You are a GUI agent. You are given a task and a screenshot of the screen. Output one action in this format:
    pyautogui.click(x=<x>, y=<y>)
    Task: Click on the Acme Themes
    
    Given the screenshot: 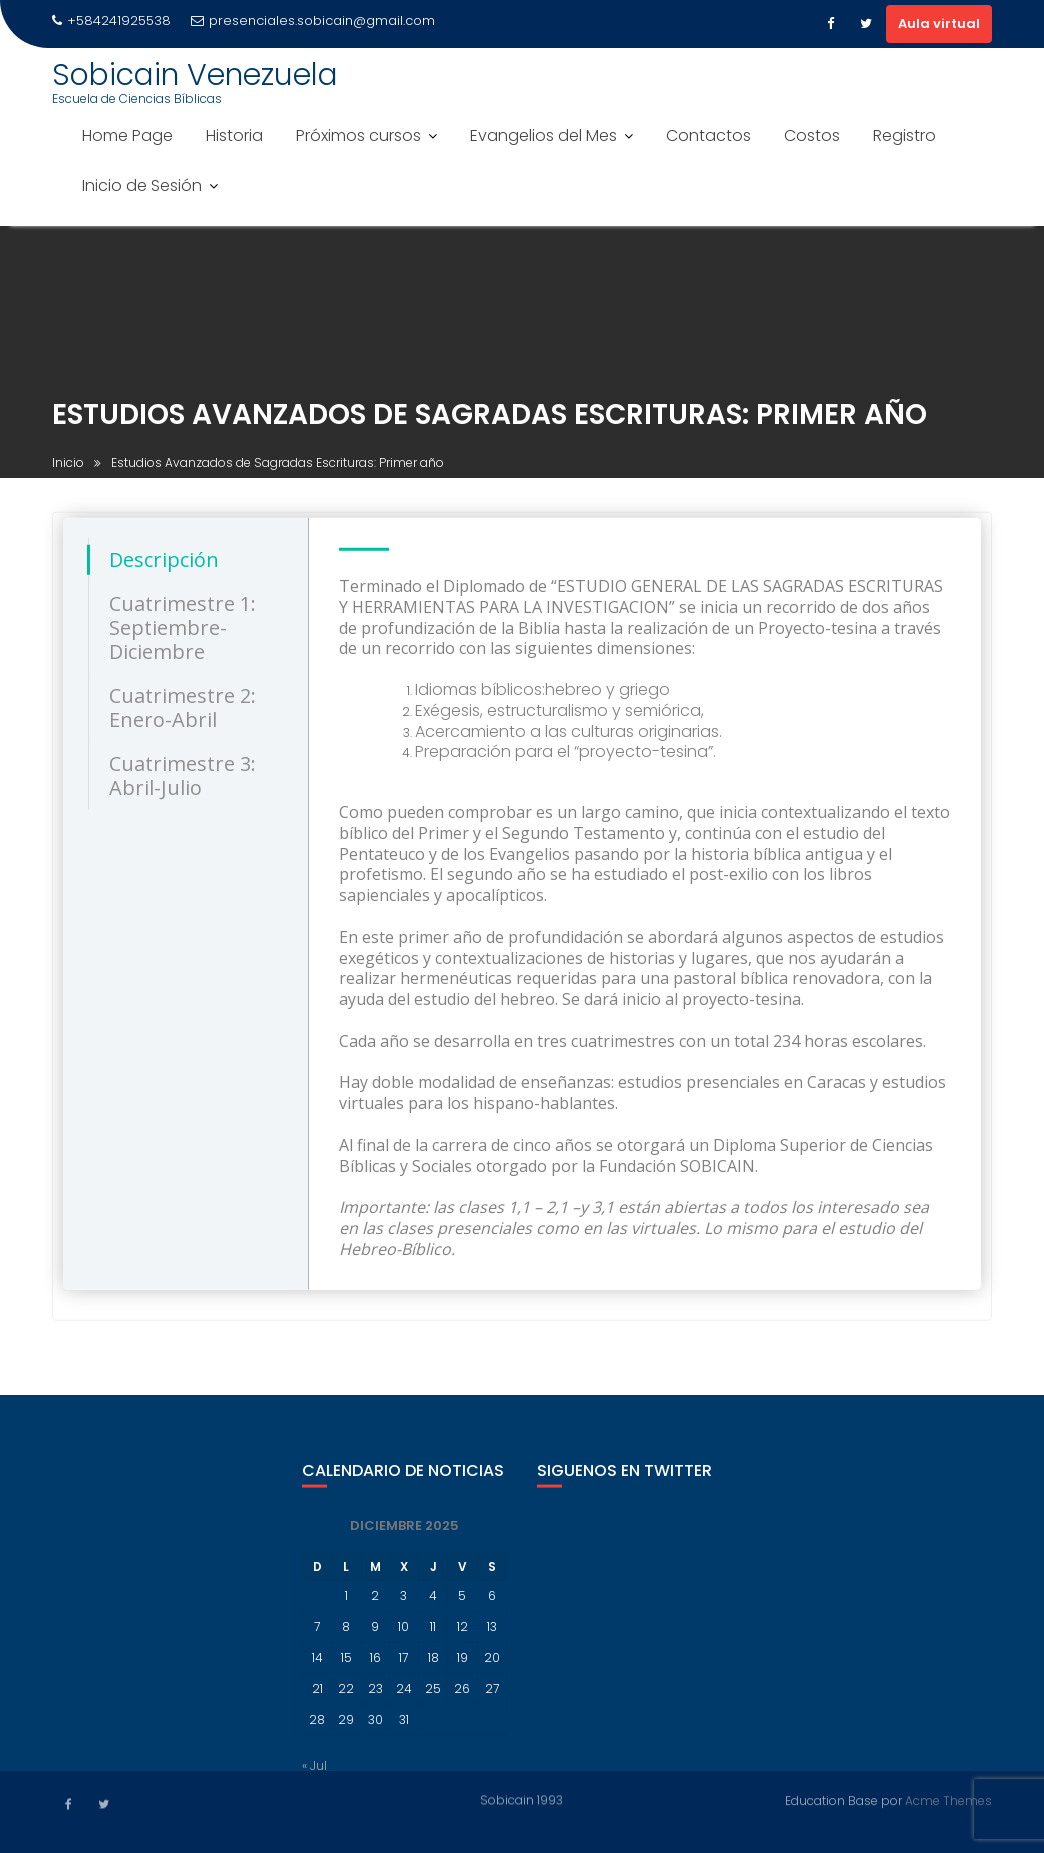 What is the action you would take?
    pyautogui.click(x=948, y=1799)
    